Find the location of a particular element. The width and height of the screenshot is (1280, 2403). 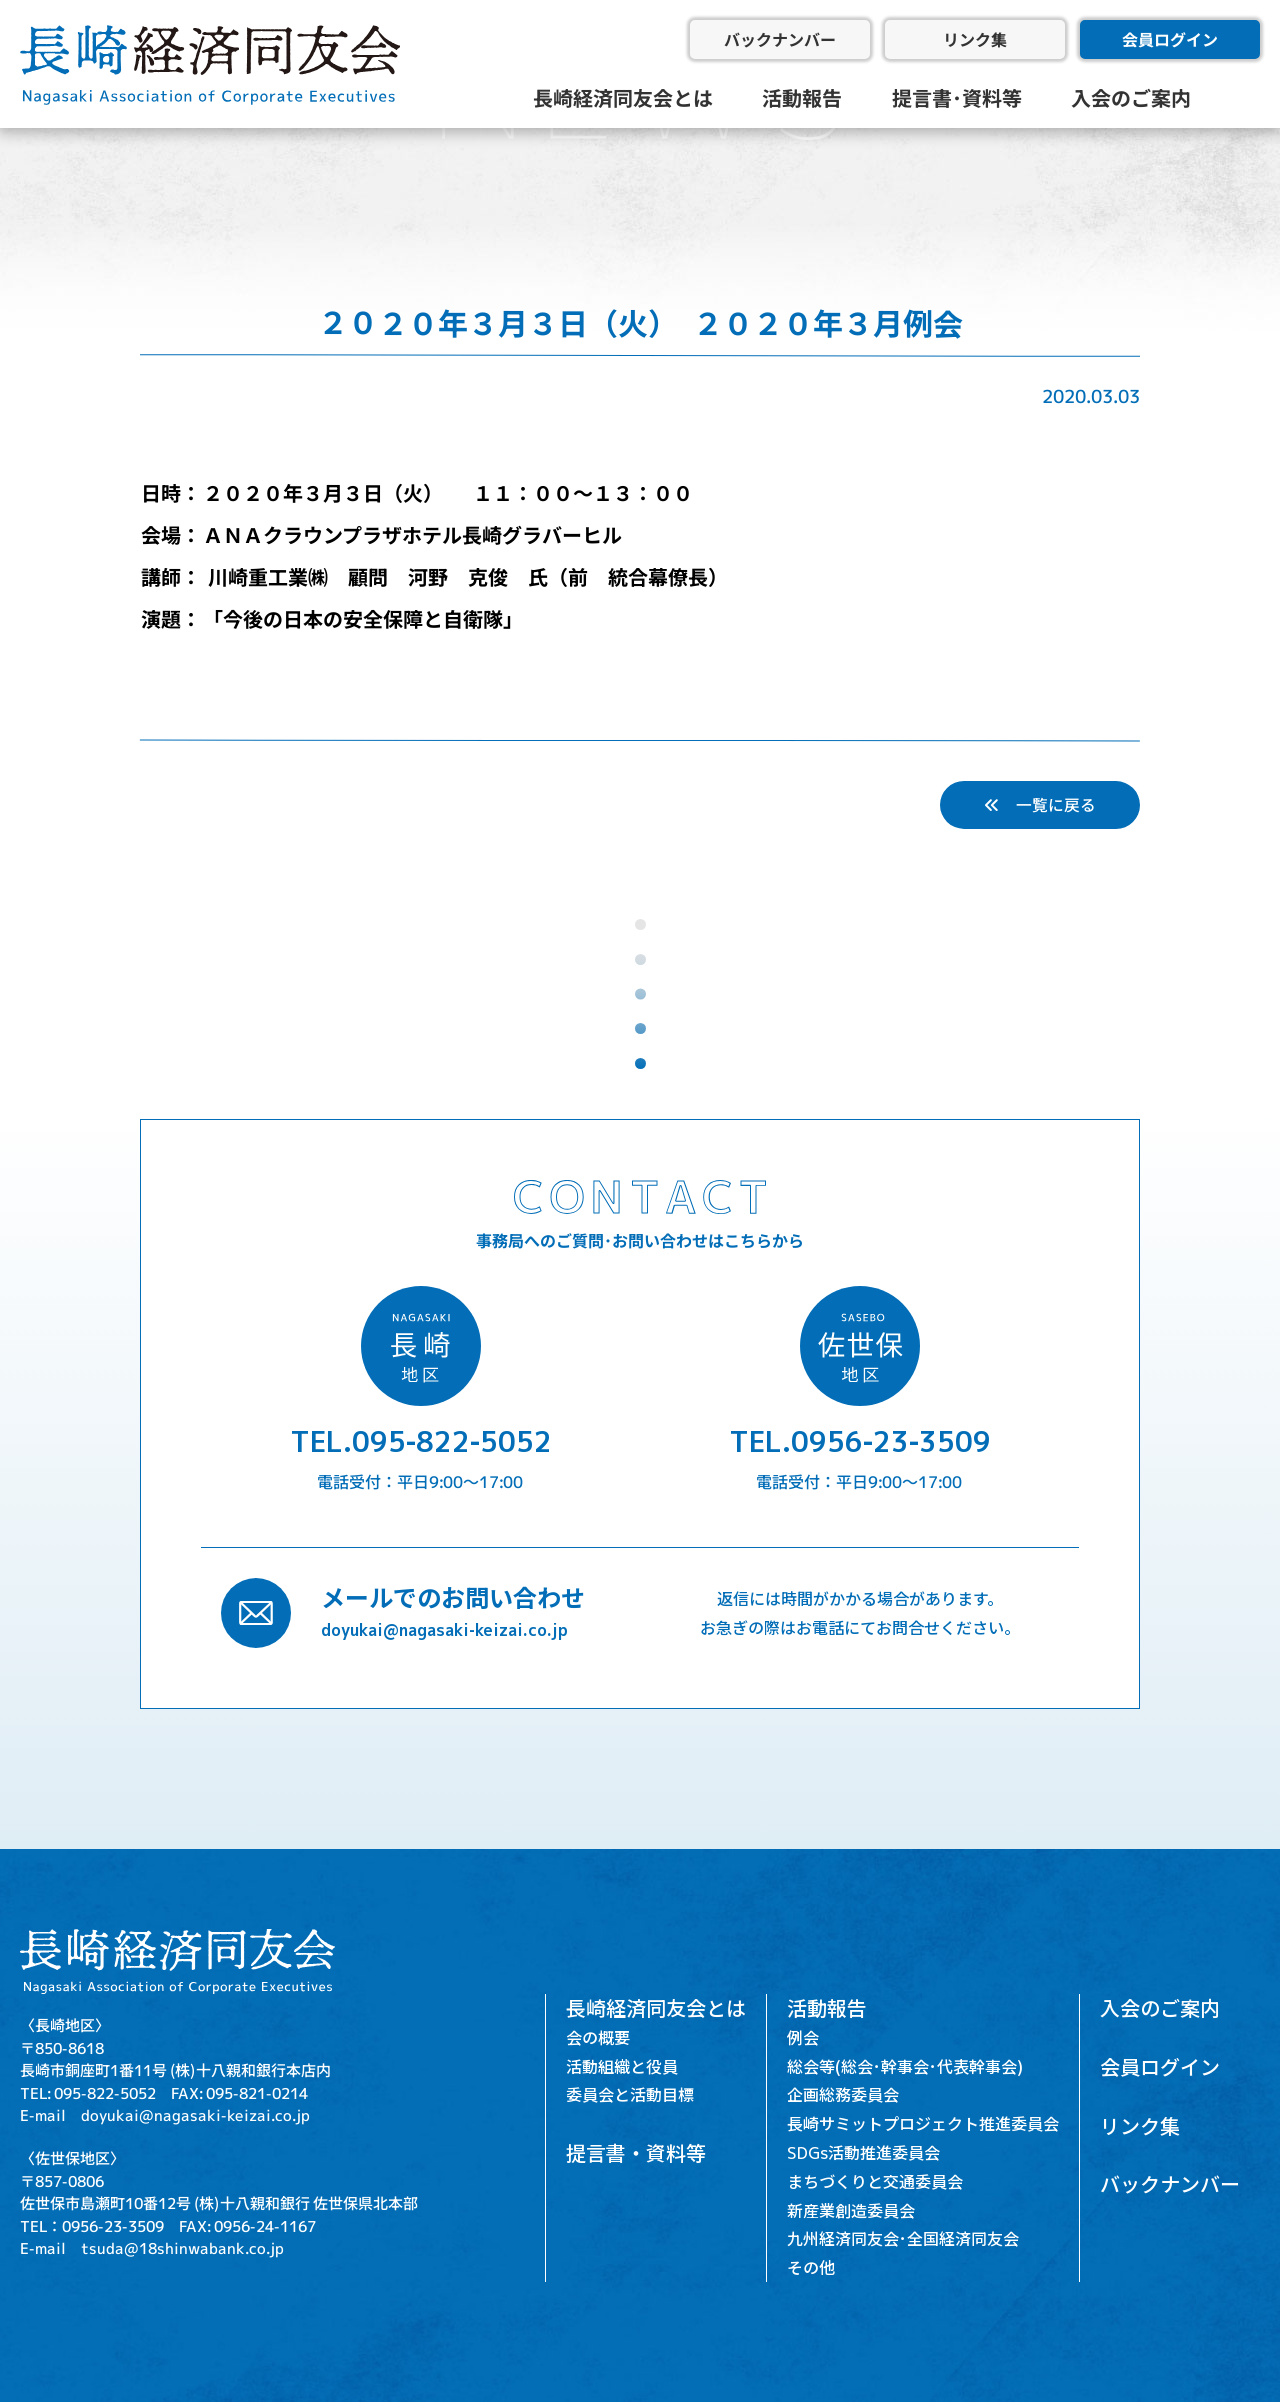

TEL.095-822-5052 is located at coordinates (421, 1441).